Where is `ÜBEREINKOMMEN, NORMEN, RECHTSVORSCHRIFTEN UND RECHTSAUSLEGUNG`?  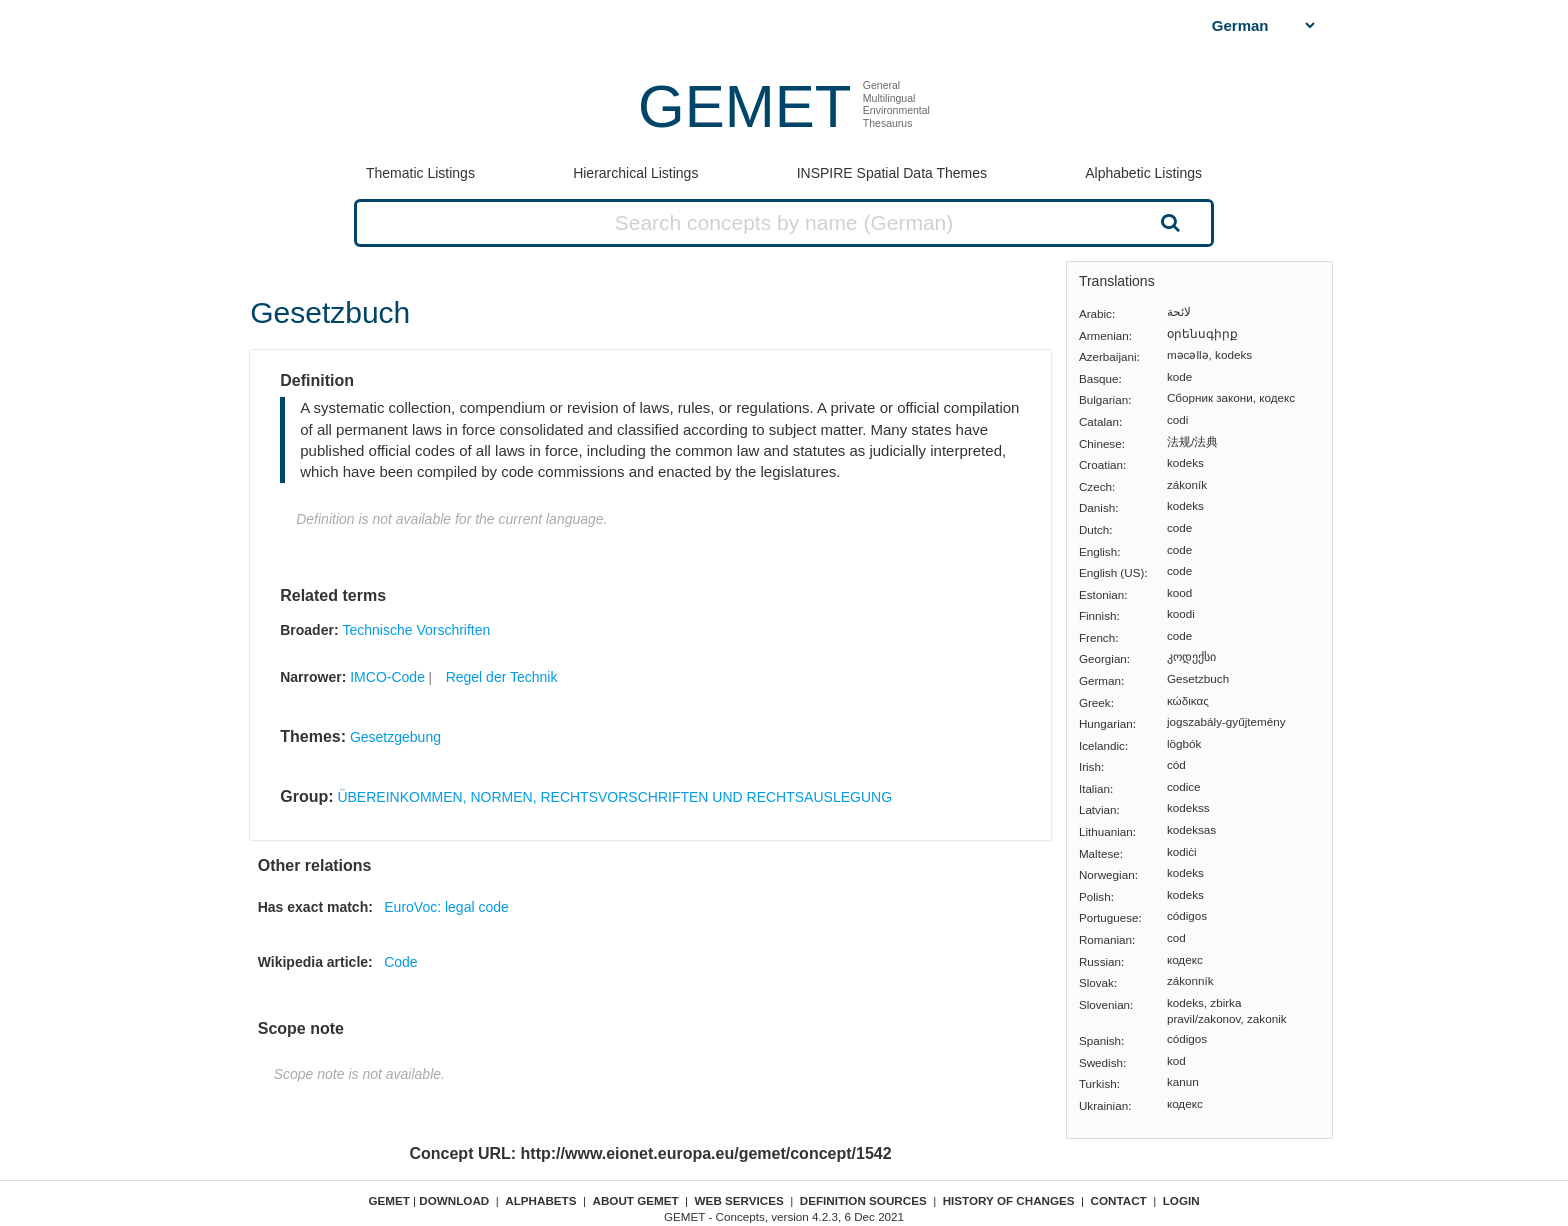 ÜBEREINKOMMEN, NORMEN, RECHTSVORSCHRIFTEN UND RECHTSAUSLEGUNG is located at coordinates (614, 797).